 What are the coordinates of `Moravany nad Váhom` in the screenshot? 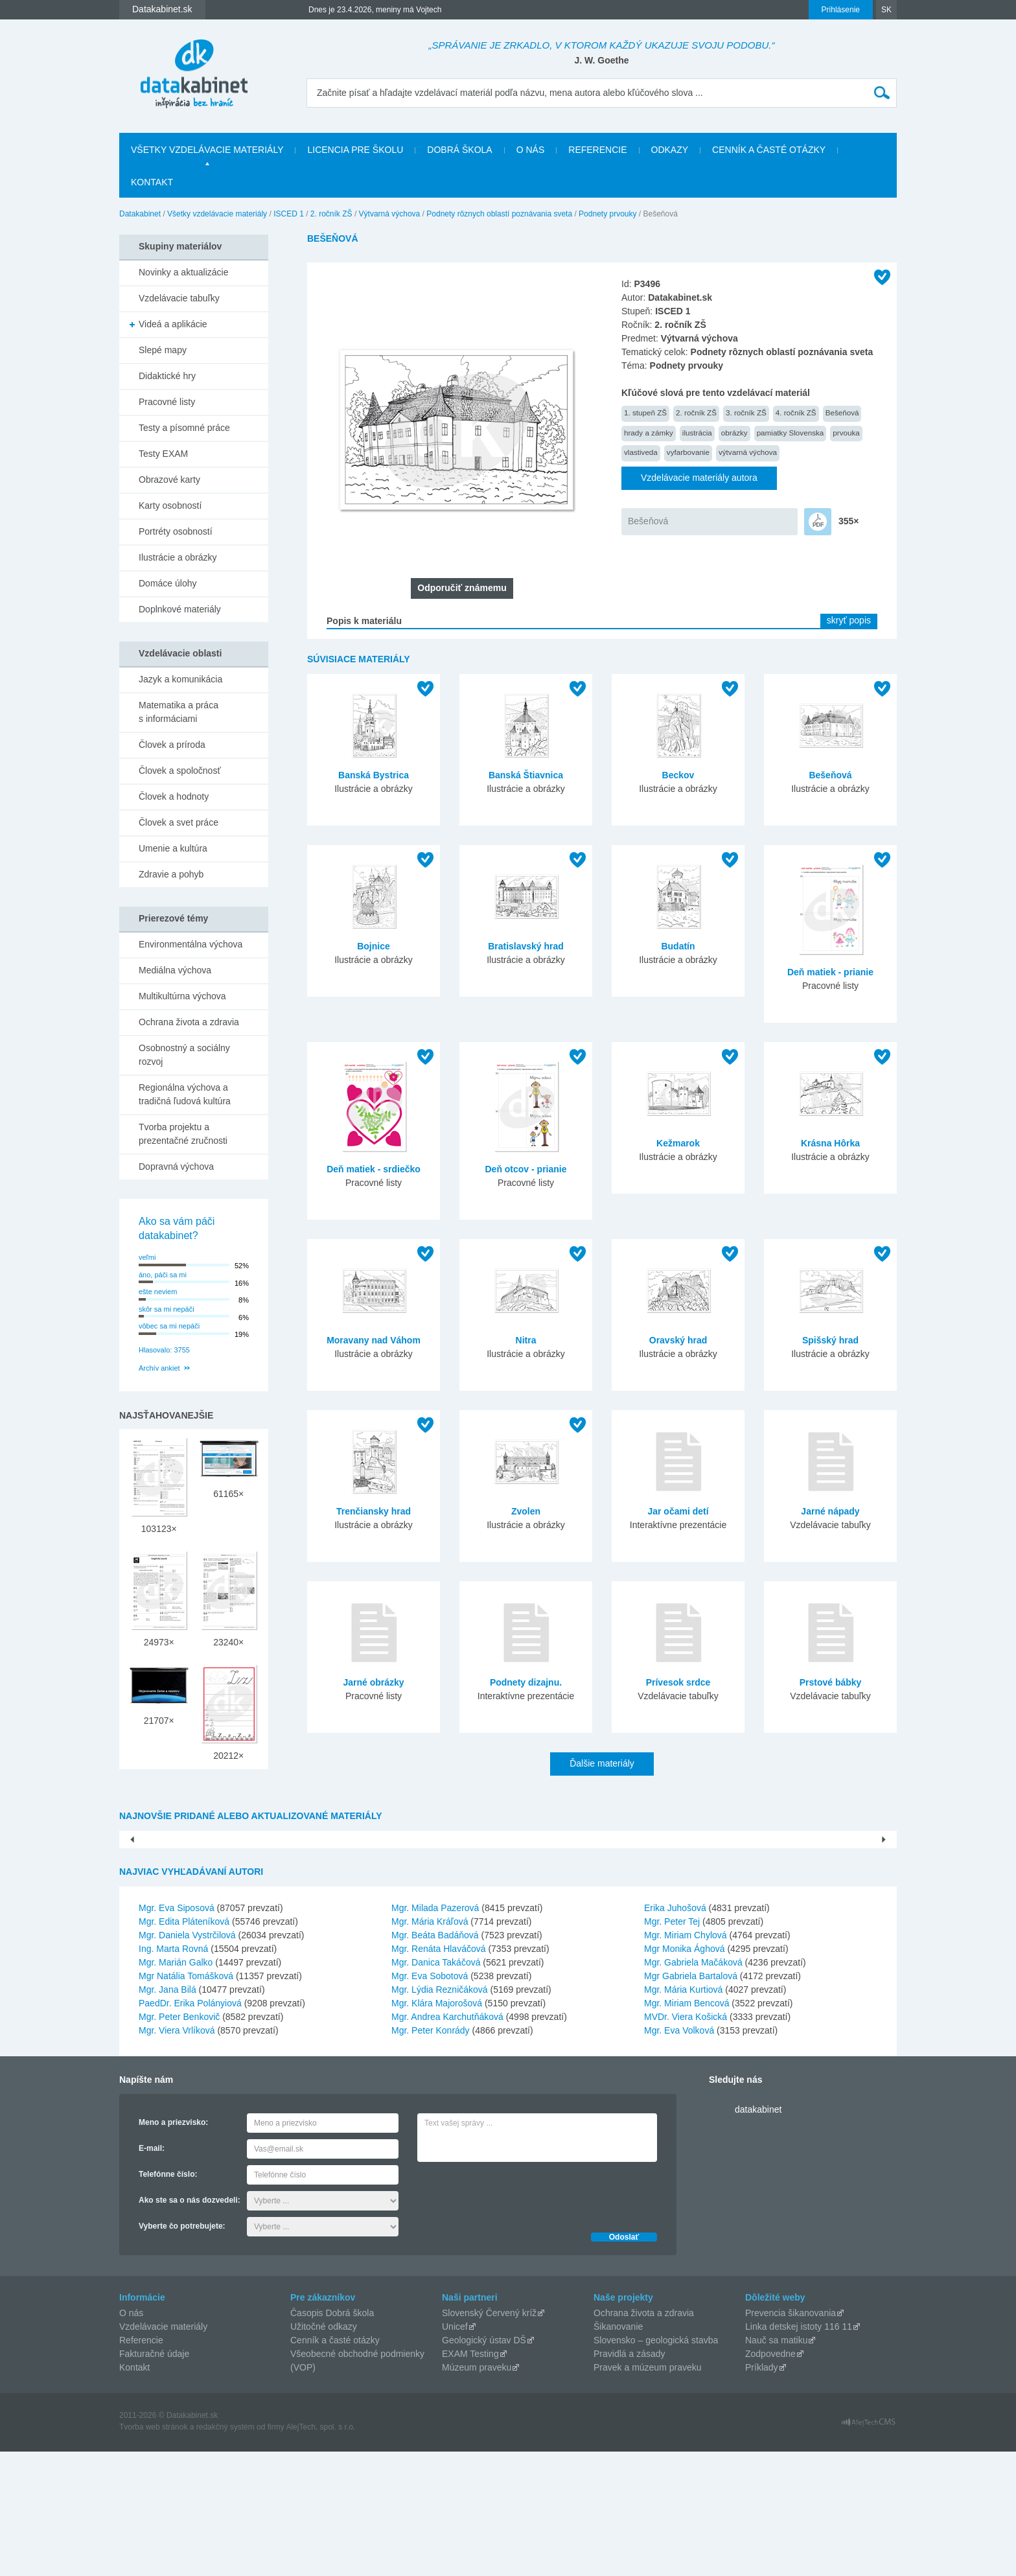 It's located at (374, 1340).